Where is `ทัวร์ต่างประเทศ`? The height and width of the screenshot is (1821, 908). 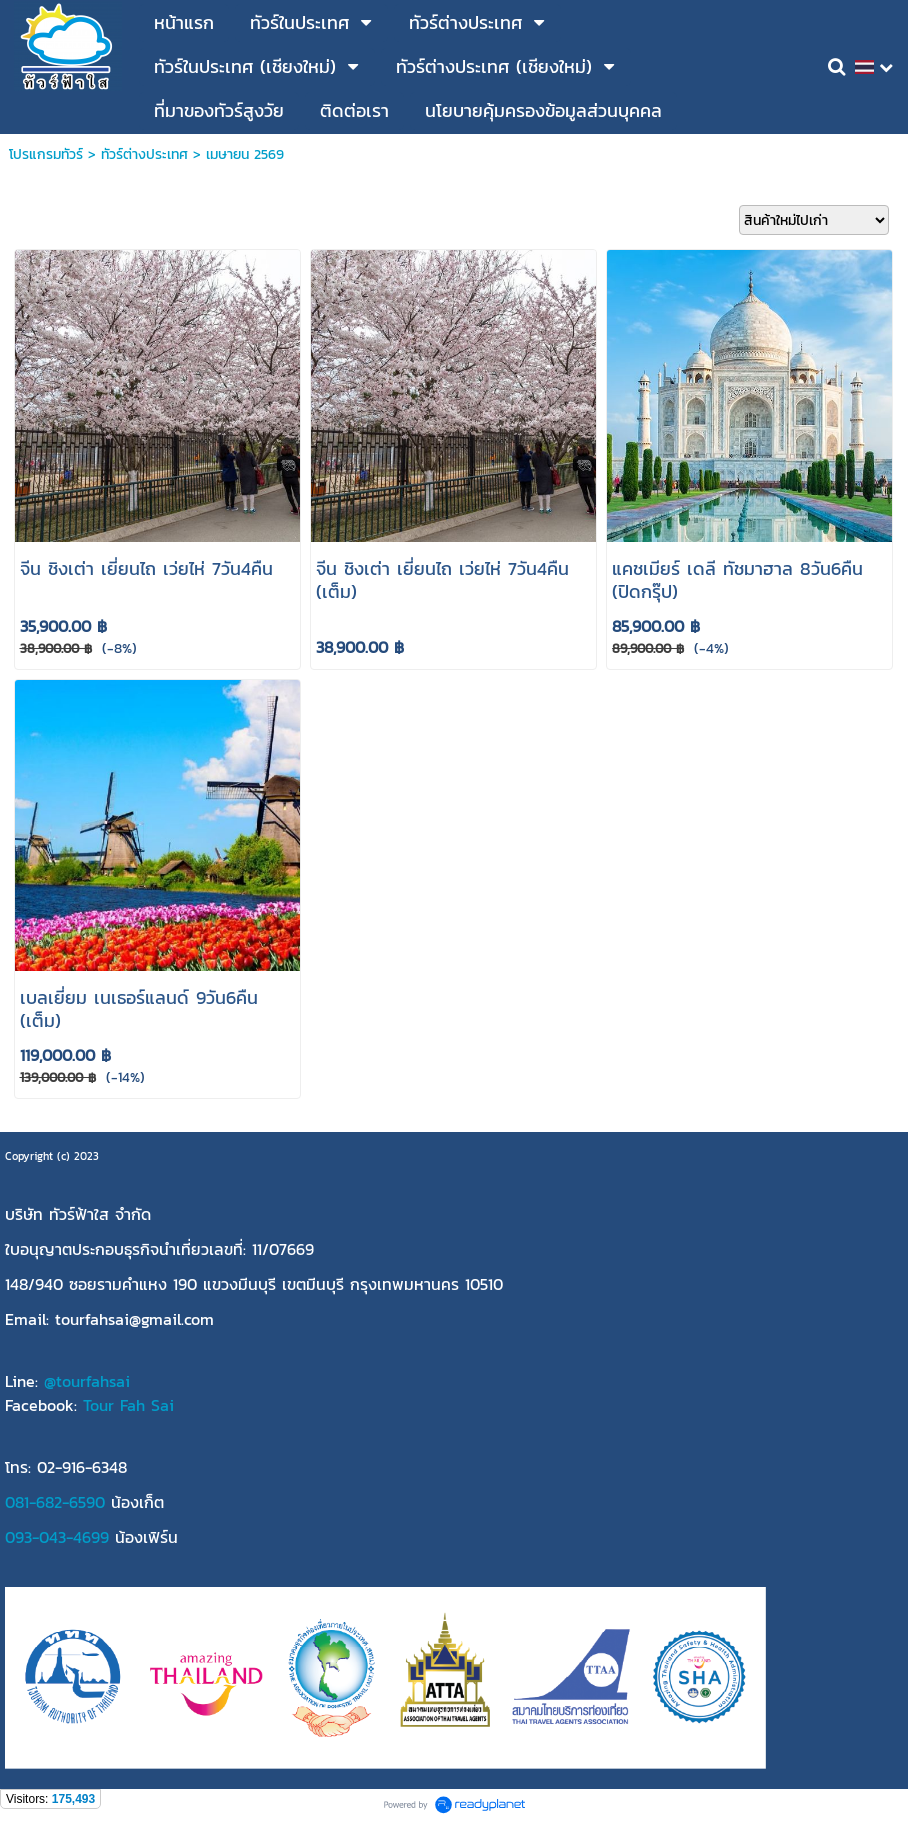 ทัวร์ต่างประเทศ is located at coordinates (144, 154).